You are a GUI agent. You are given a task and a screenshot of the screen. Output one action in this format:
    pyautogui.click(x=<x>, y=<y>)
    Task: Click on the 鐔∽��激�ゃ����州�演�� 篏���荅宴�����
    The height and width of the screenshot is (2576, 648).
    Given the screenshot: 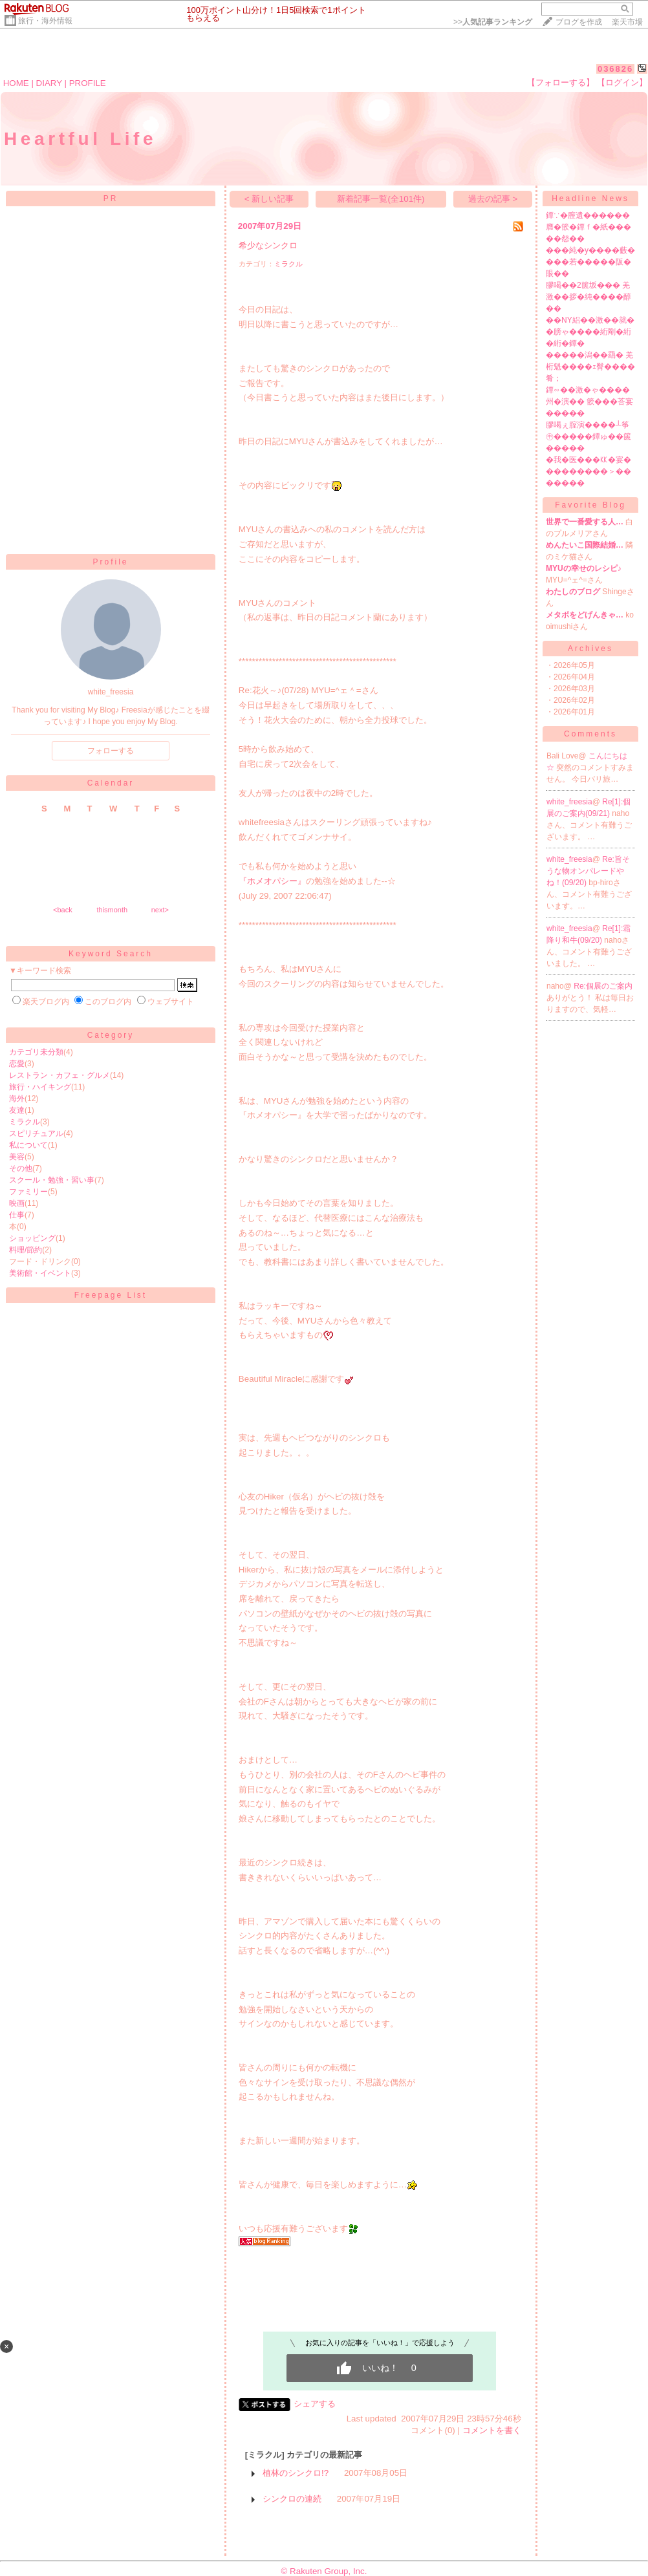 What is the action you would take?
    pyautogui.click(x=589, y=401)
    